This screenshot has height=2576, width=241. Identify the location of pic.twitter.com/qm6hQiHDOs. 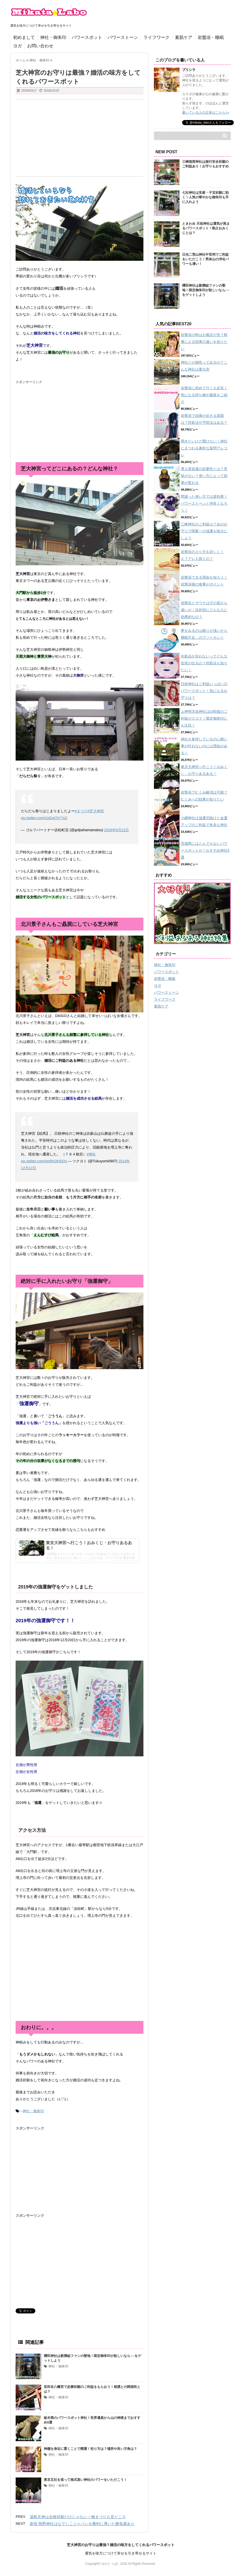
(44, 1161).